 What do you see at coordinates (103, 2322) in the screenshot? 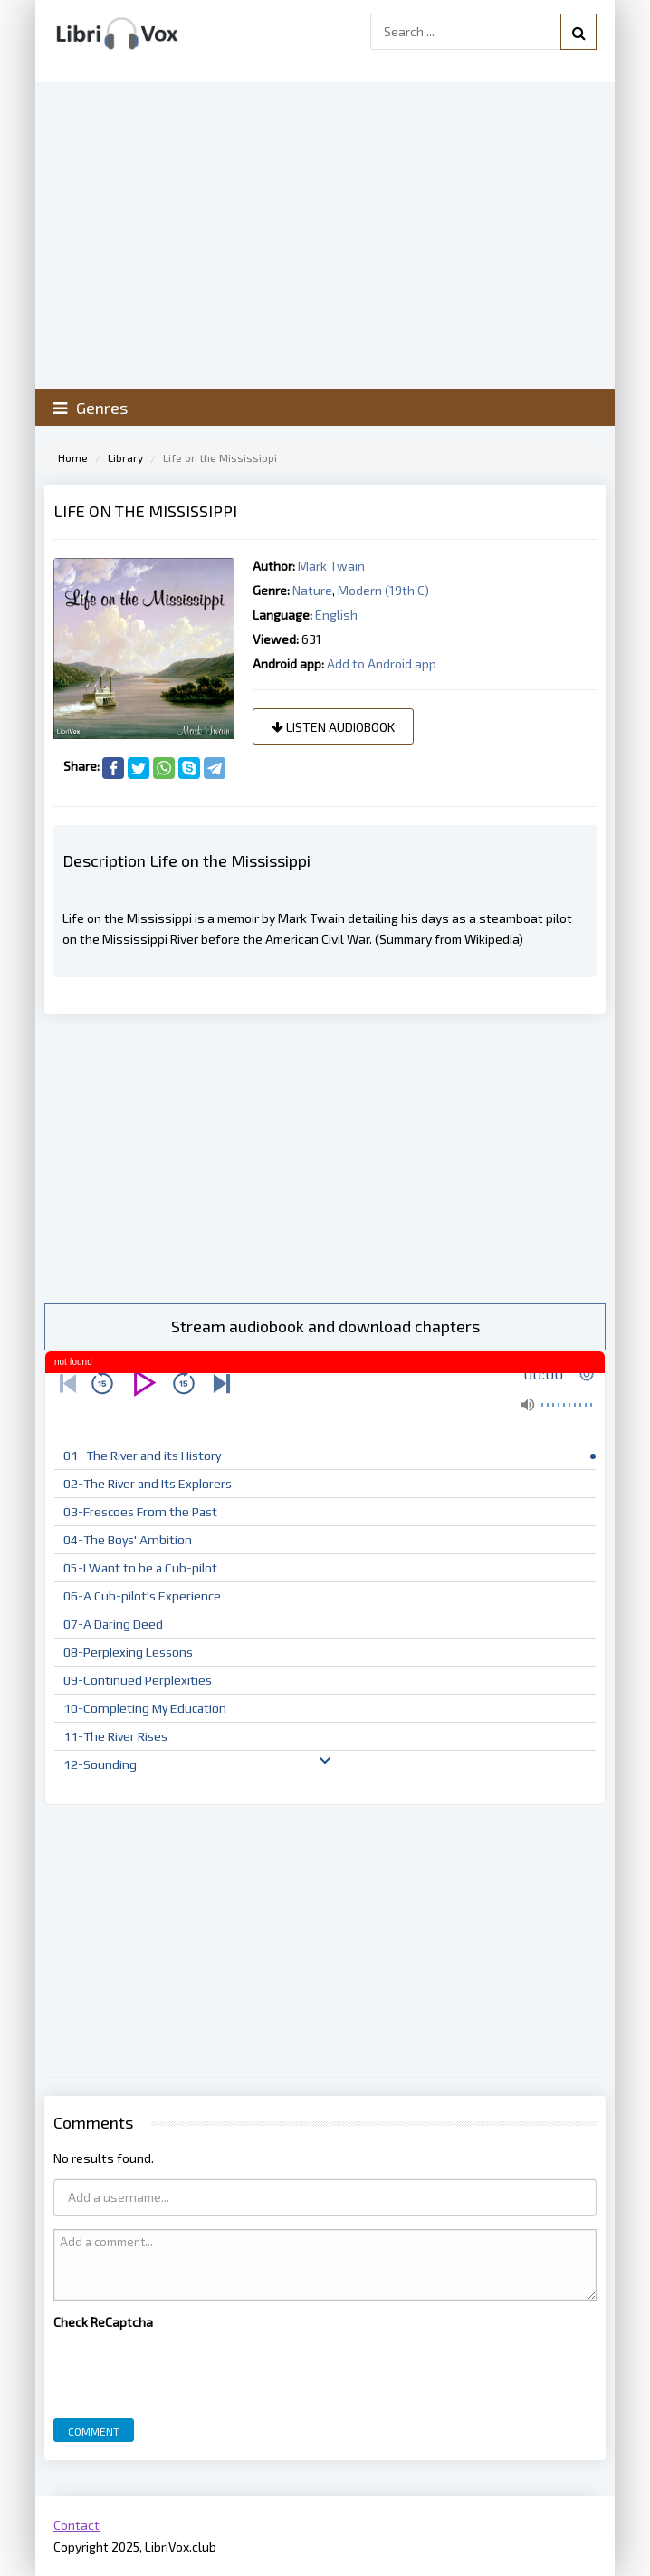
I see `Check ReCaptcha` at bounding box center [103, 2322].